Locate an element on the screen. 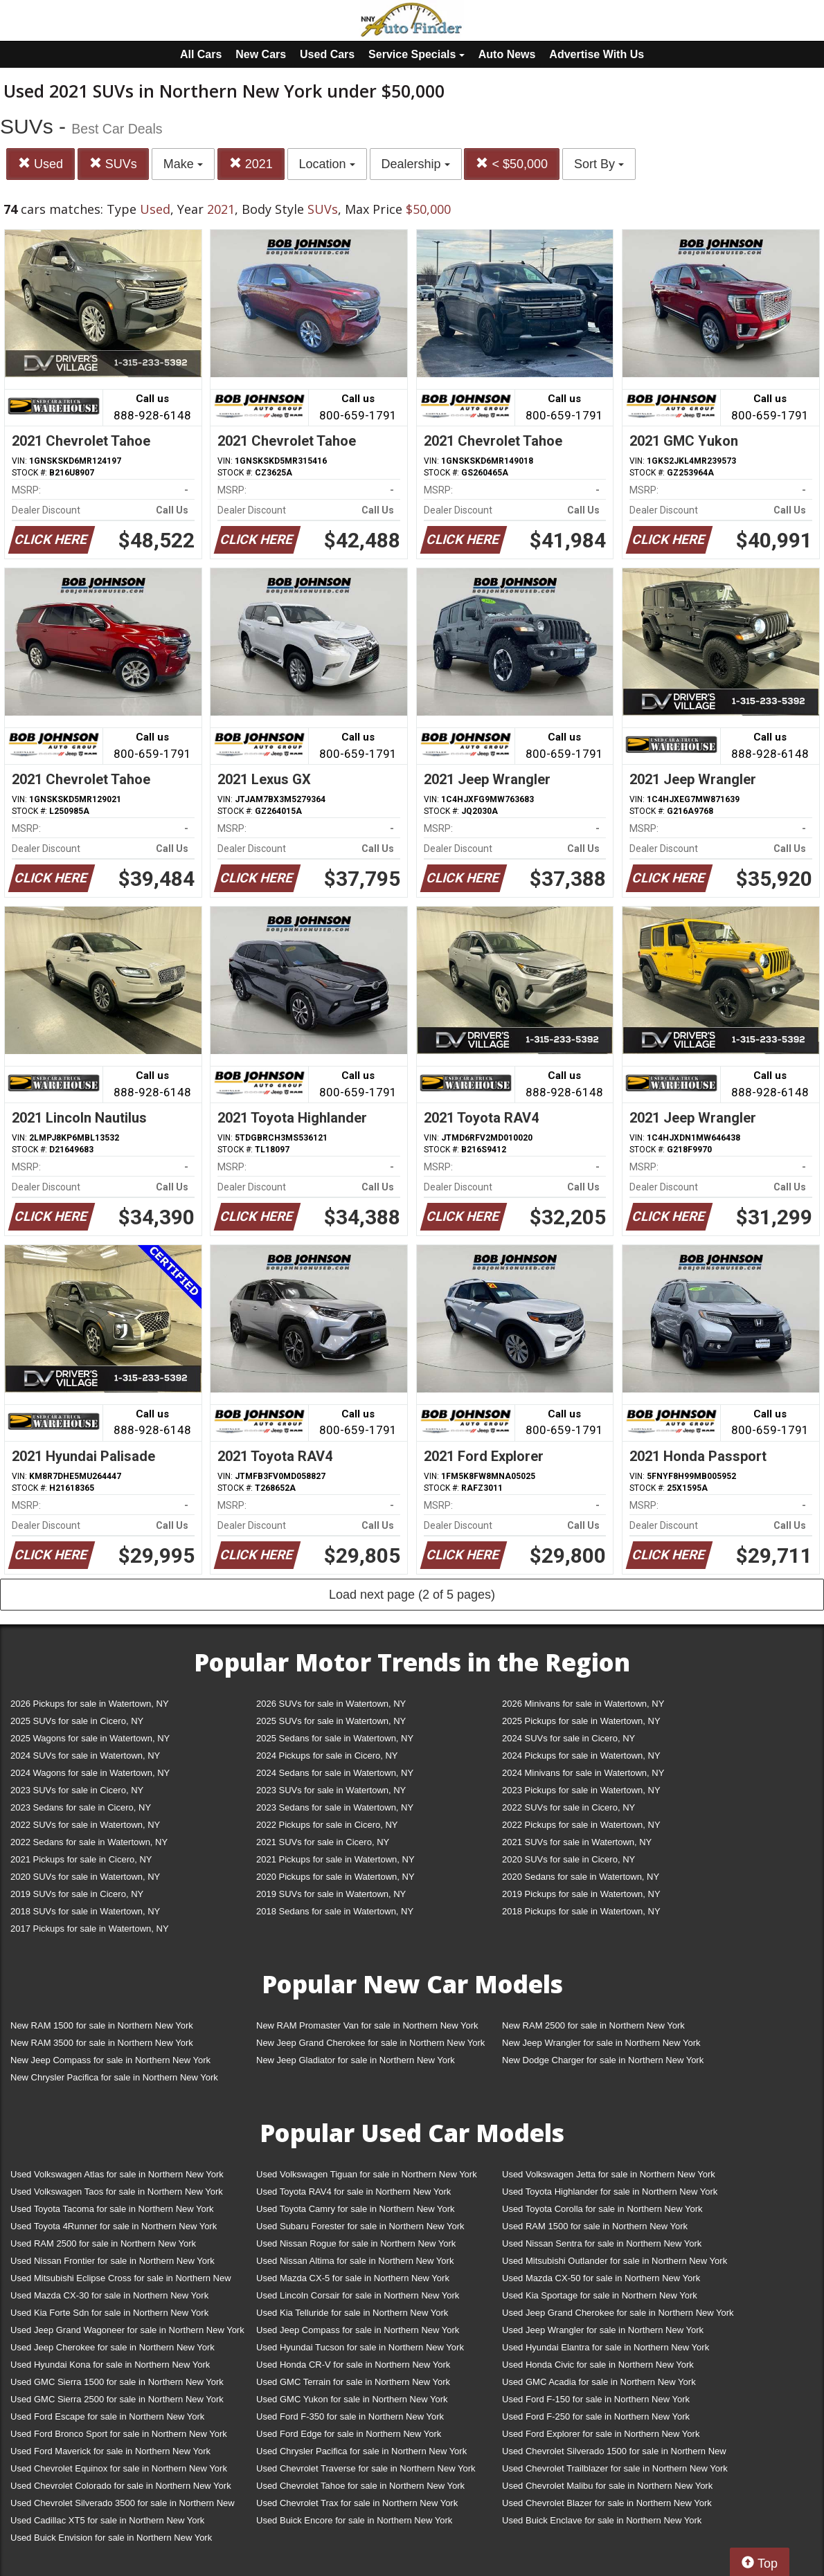 Image resolution: width=824 pixels, height=2576 pixels. 2025 Sedans for sale in Watertown, NY is located at coordinates (334, 1738).